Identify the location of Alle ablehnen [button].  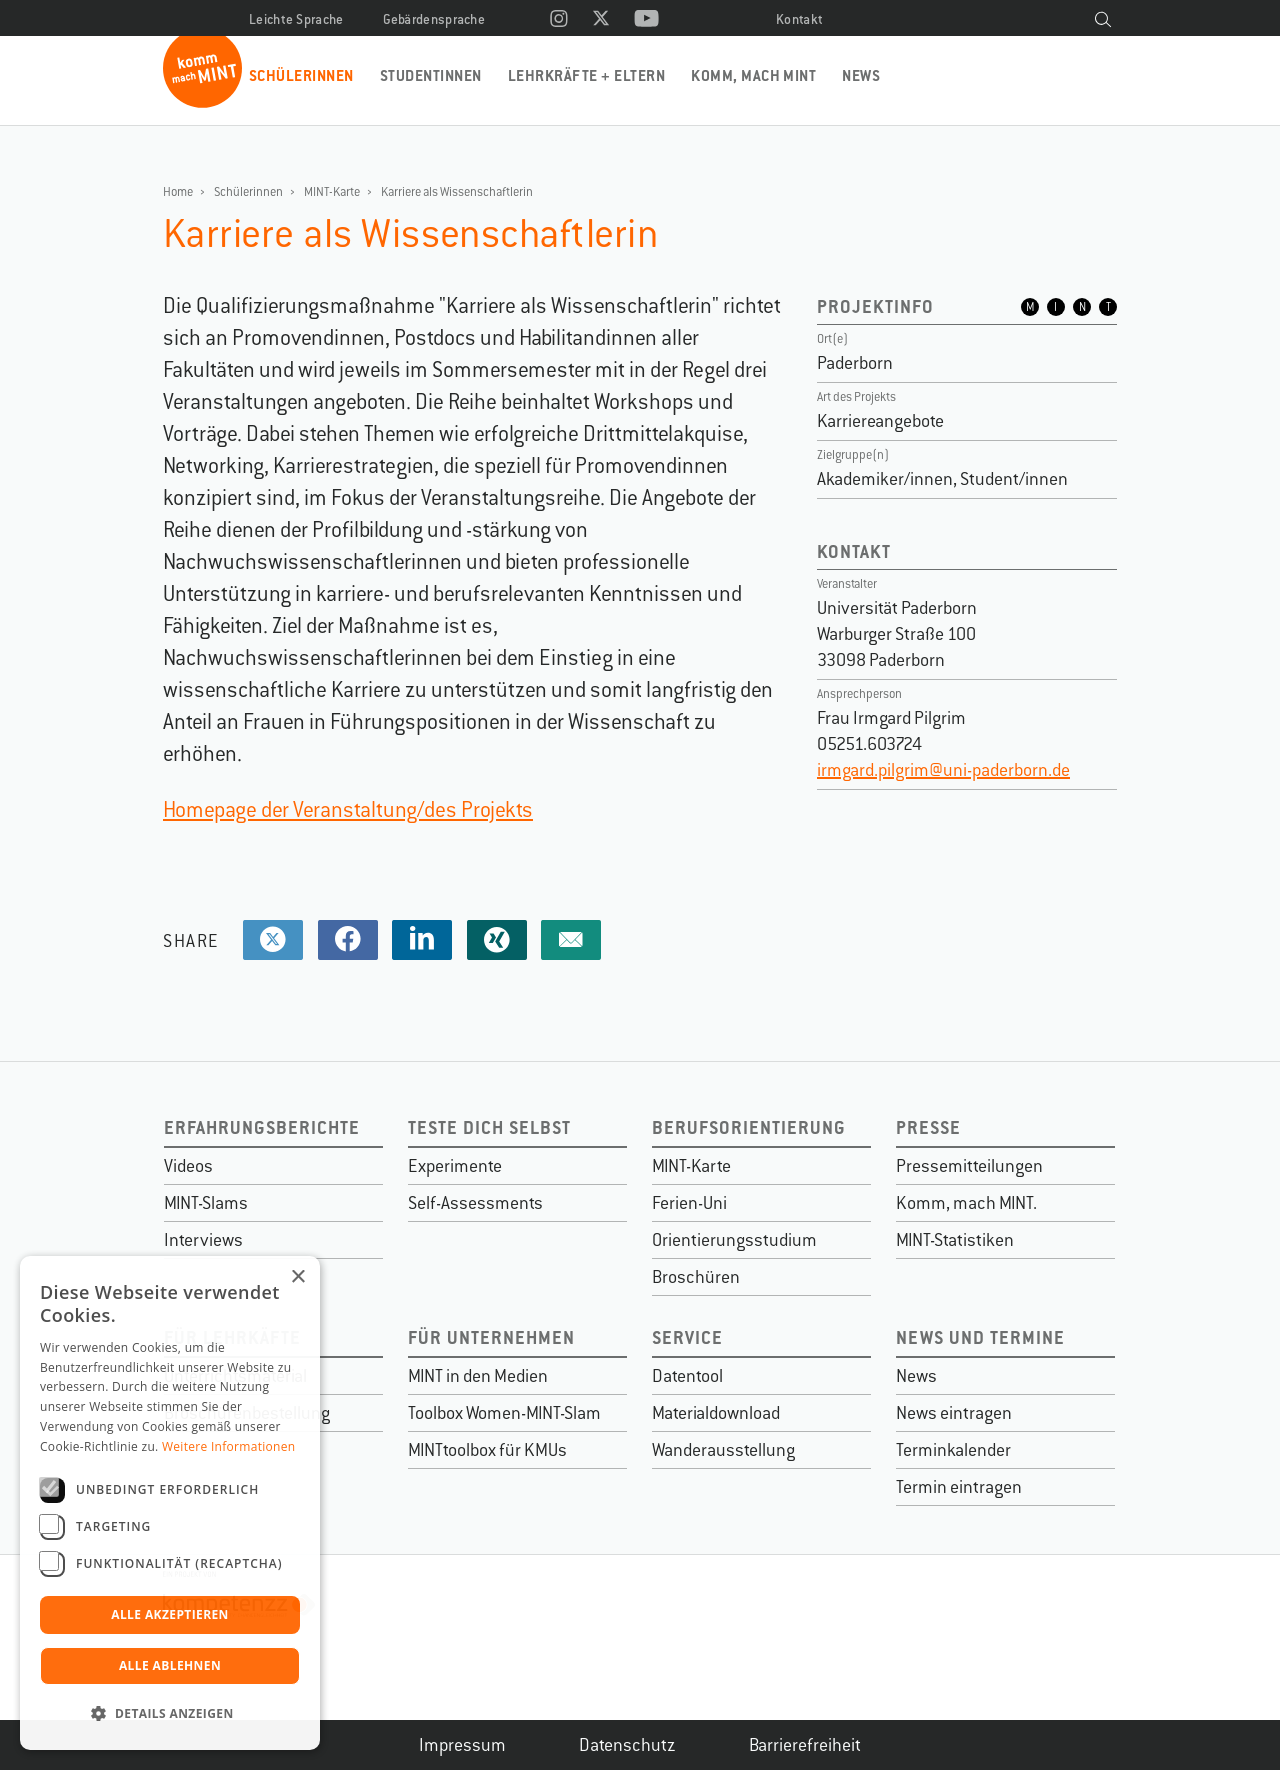
(170, 1665).